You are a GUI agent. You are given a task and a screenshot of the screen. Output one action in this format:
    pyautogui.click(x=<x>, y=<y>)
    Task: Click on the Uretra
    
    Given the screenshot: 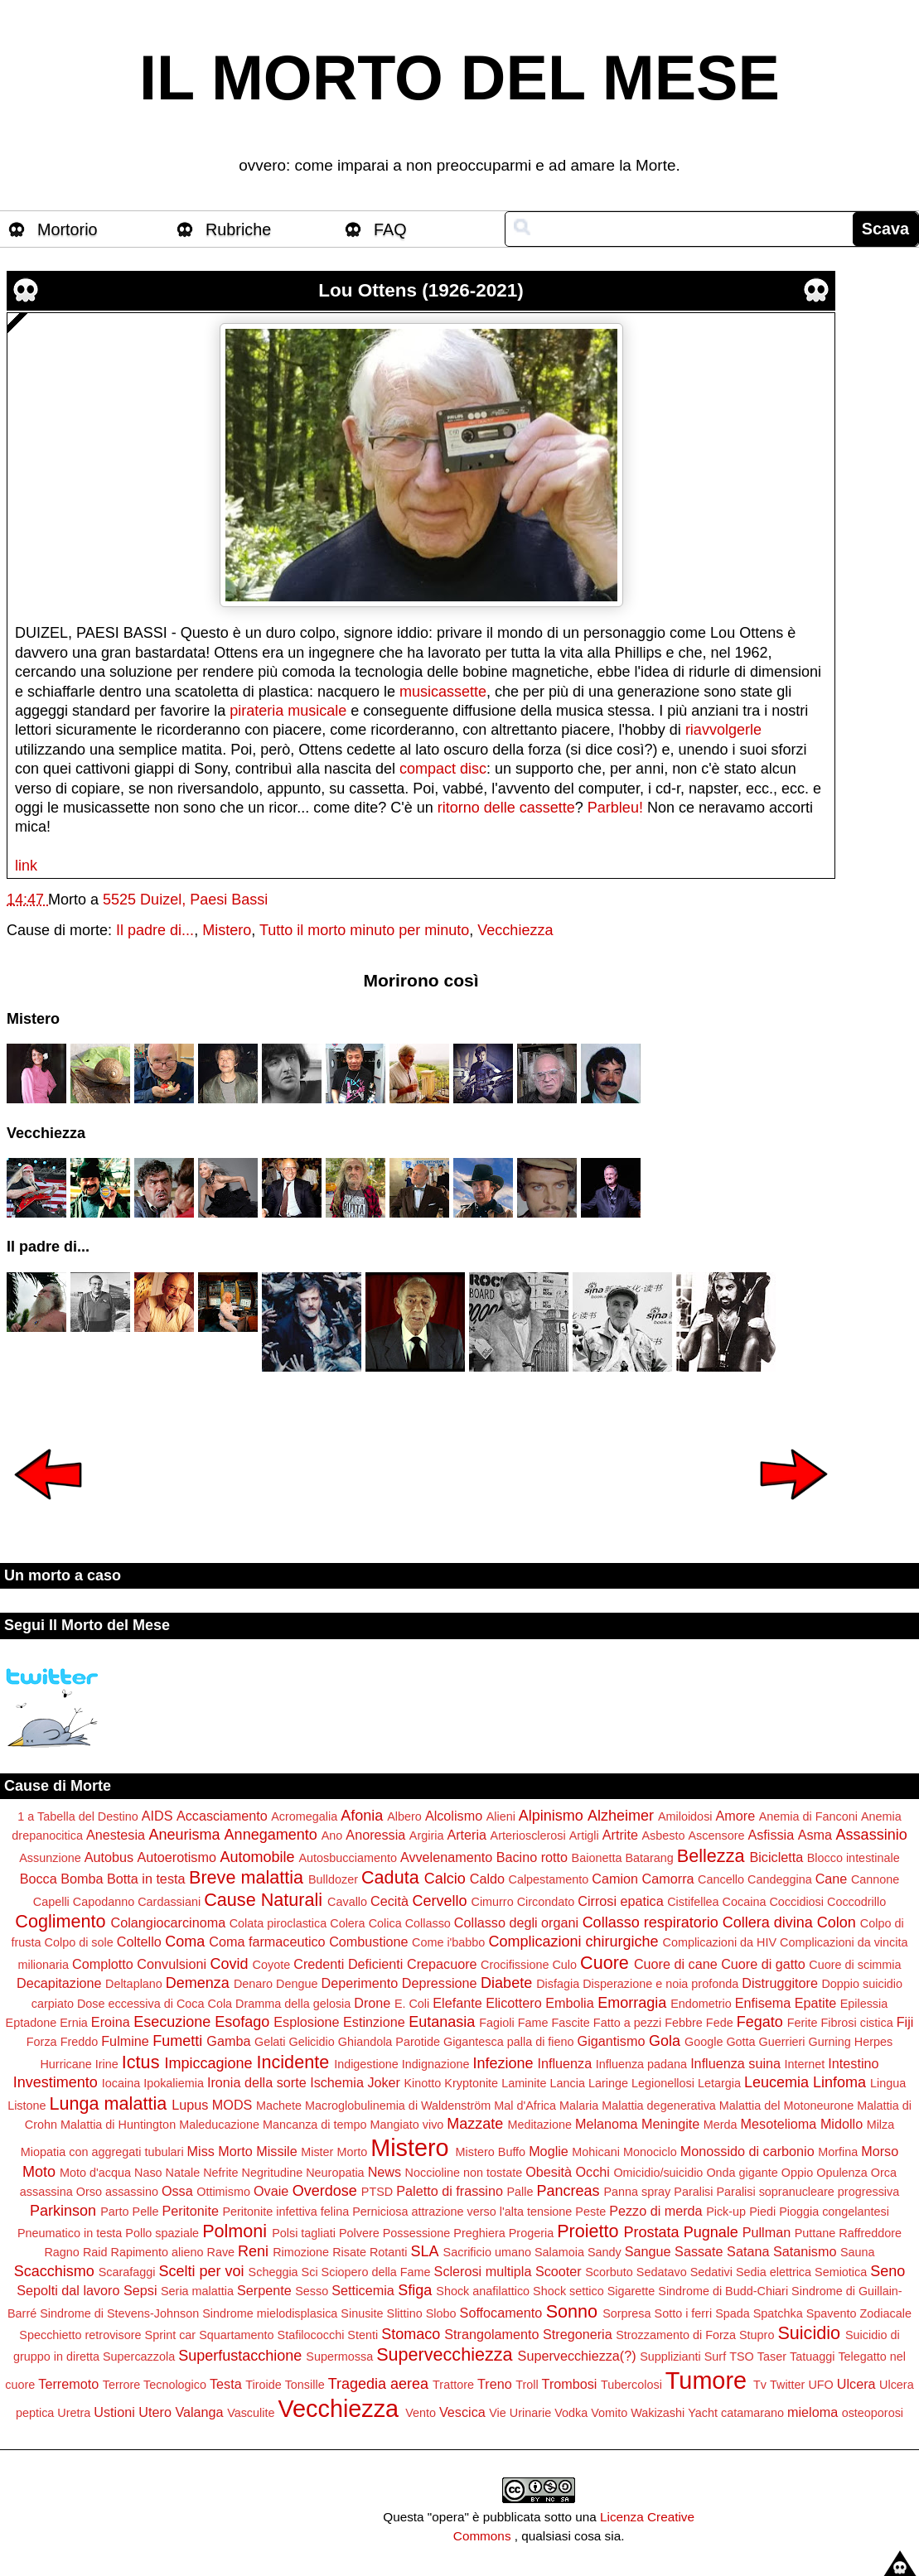 What is the action you would take?
    pyautogui.click(x=73, y=2412)
    